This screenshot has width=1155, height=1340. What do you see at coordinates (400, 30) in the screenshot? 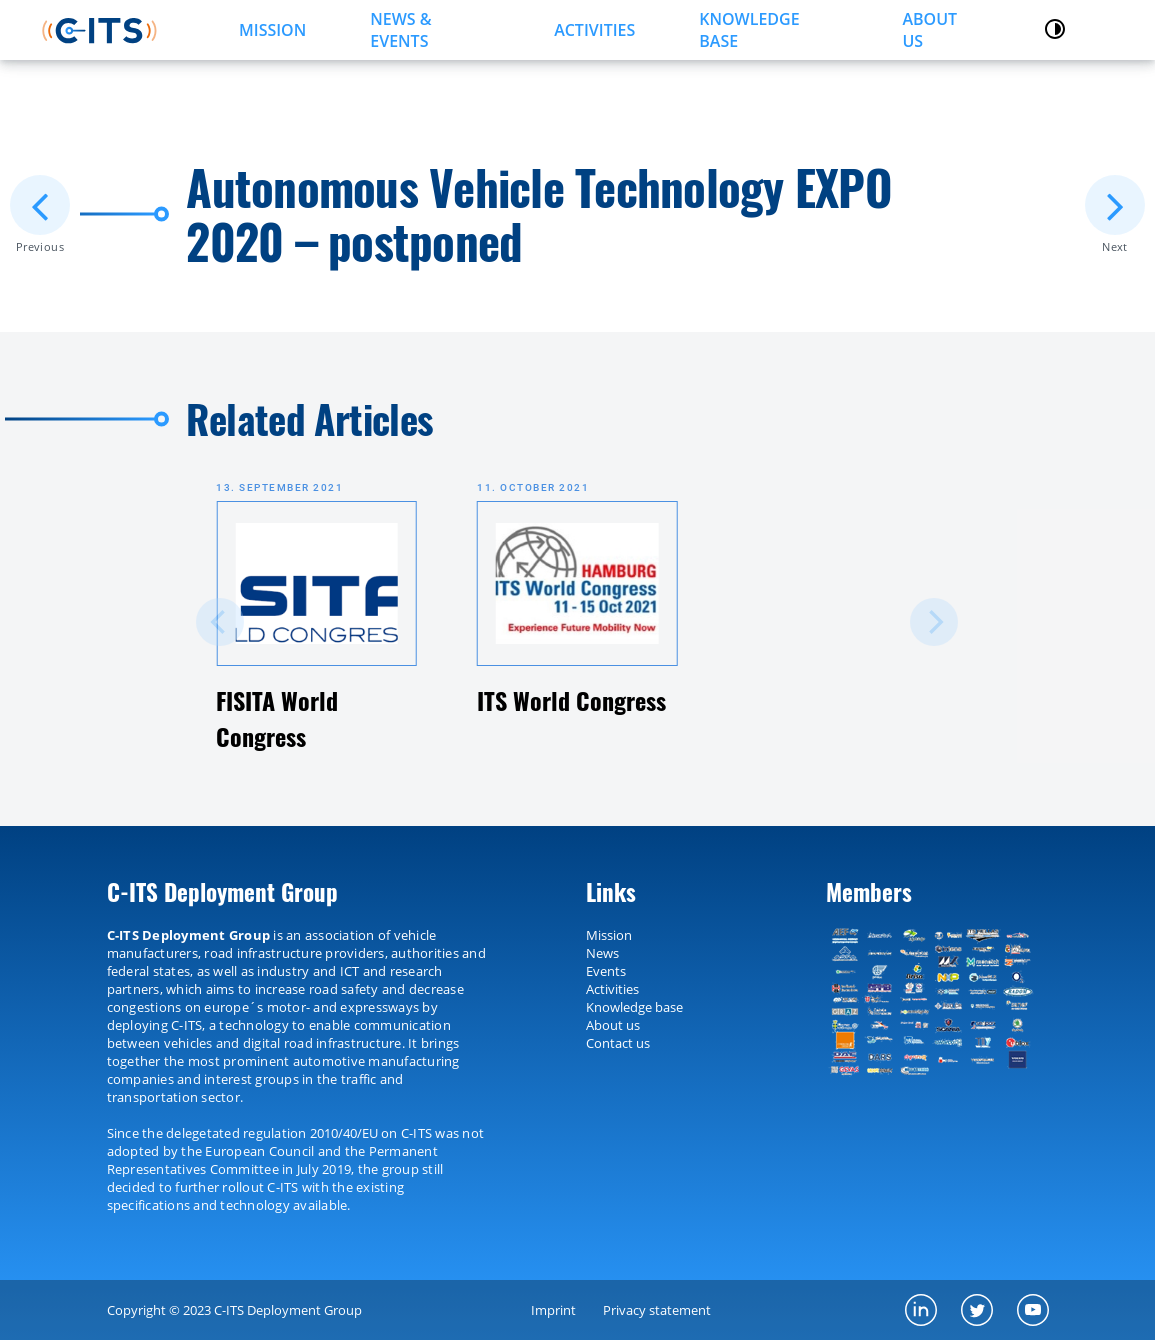
I see `NEWS & EVENTS` at bounding box center [400, 30].